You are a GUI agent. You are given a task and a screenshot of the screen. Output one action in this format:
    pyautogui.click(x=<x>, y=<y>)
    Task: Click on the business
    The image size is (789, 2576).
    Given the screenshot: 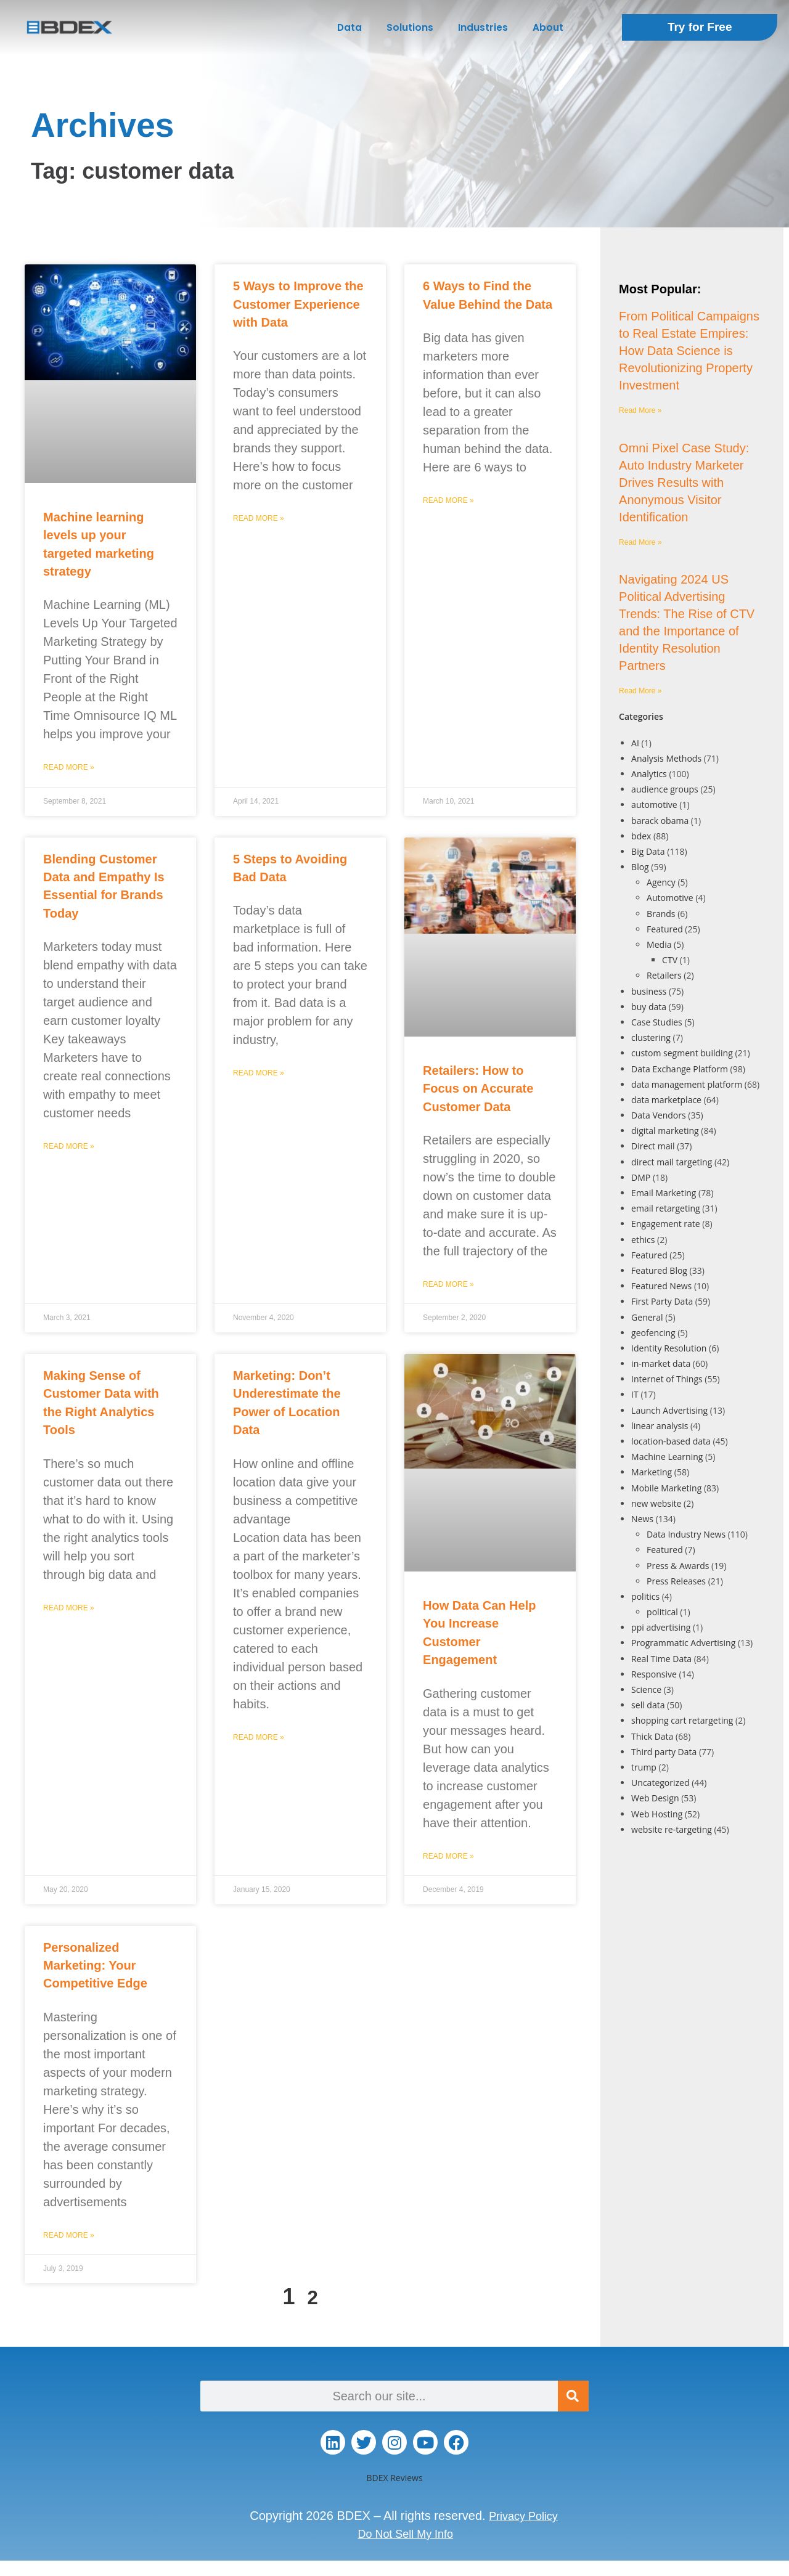 What is the action you would take?
    pyautogui.click(x=648, y=991)
    